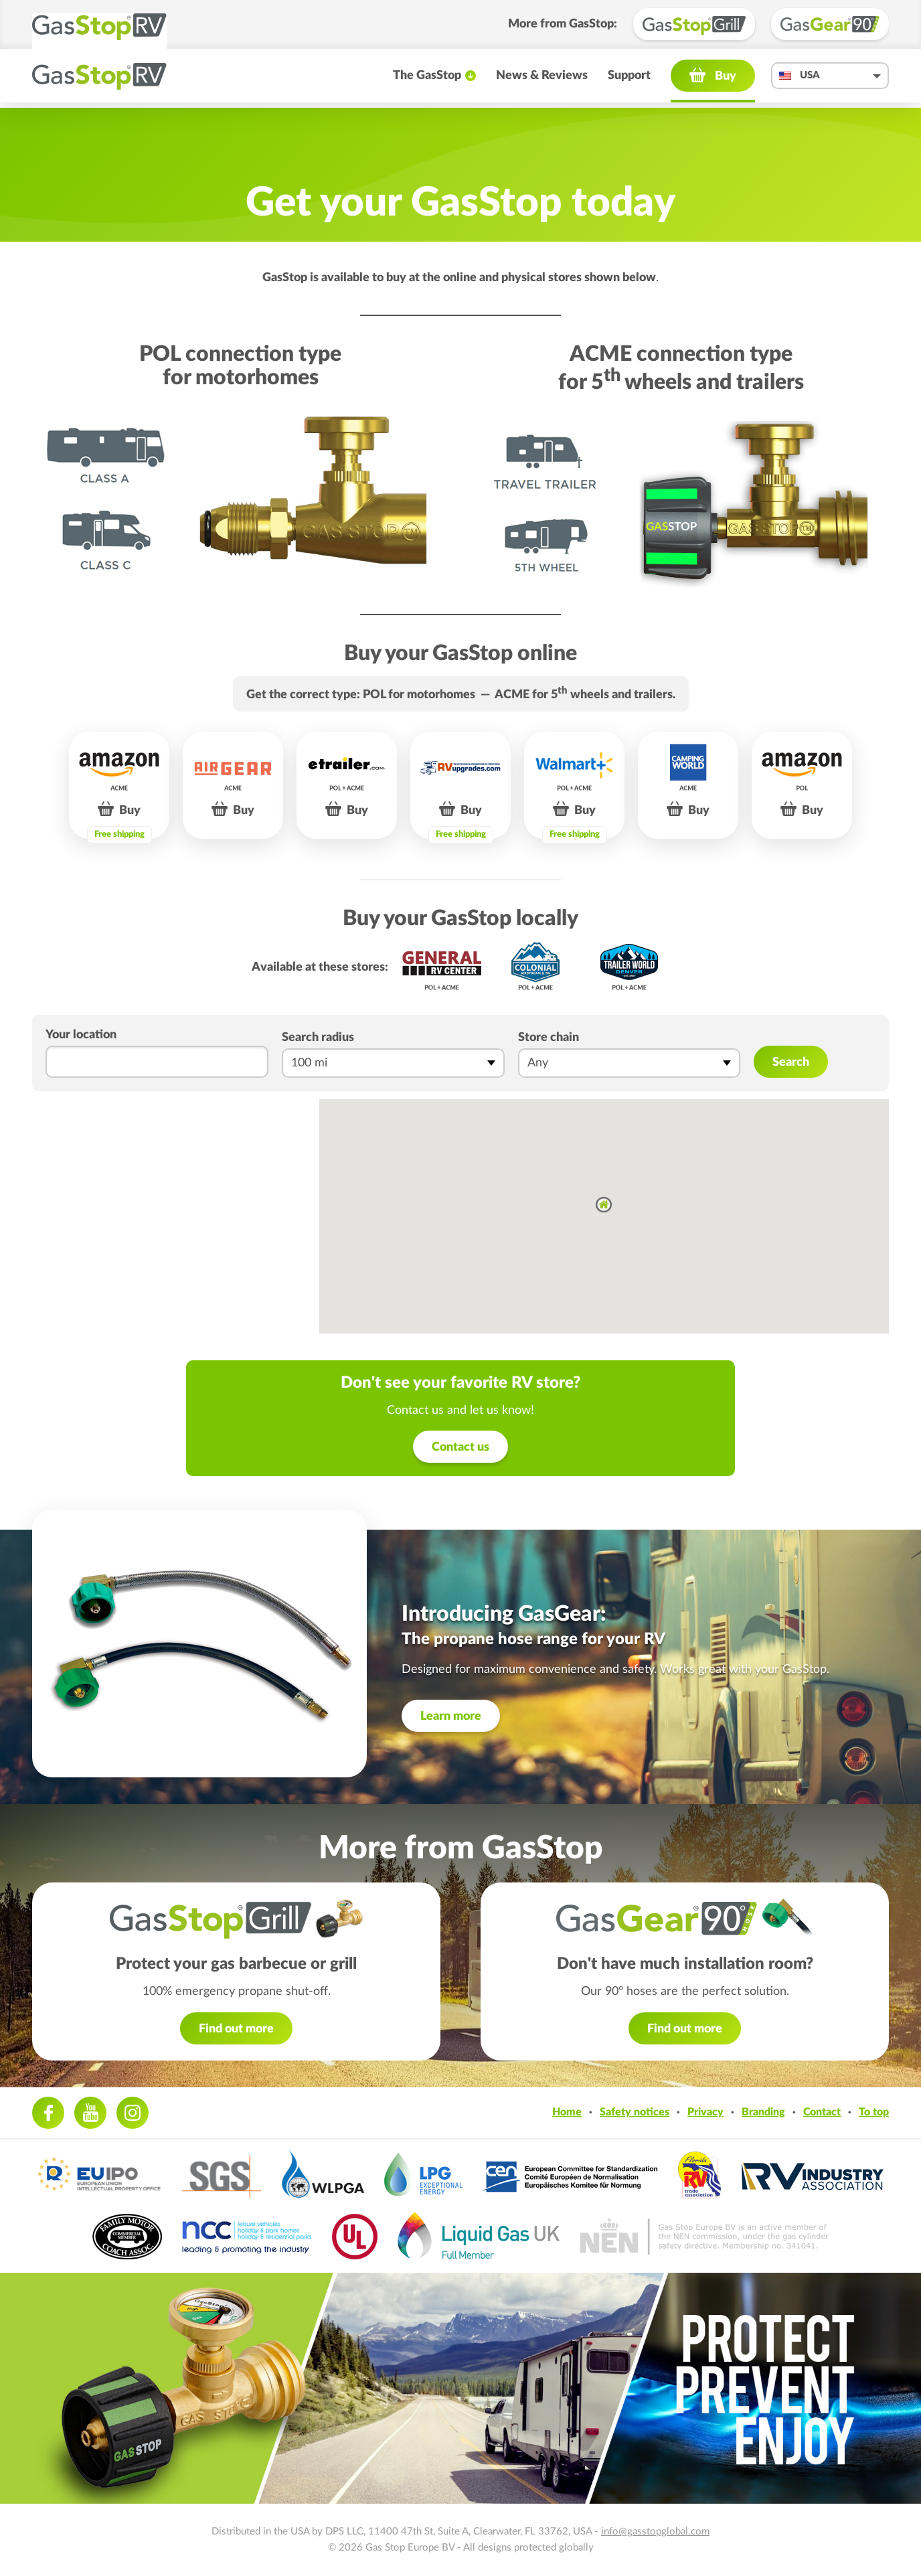  What do you see at coordinates (763, 2112) in the screenshot?
I see `Branding` at bounding box center [763, 2112].